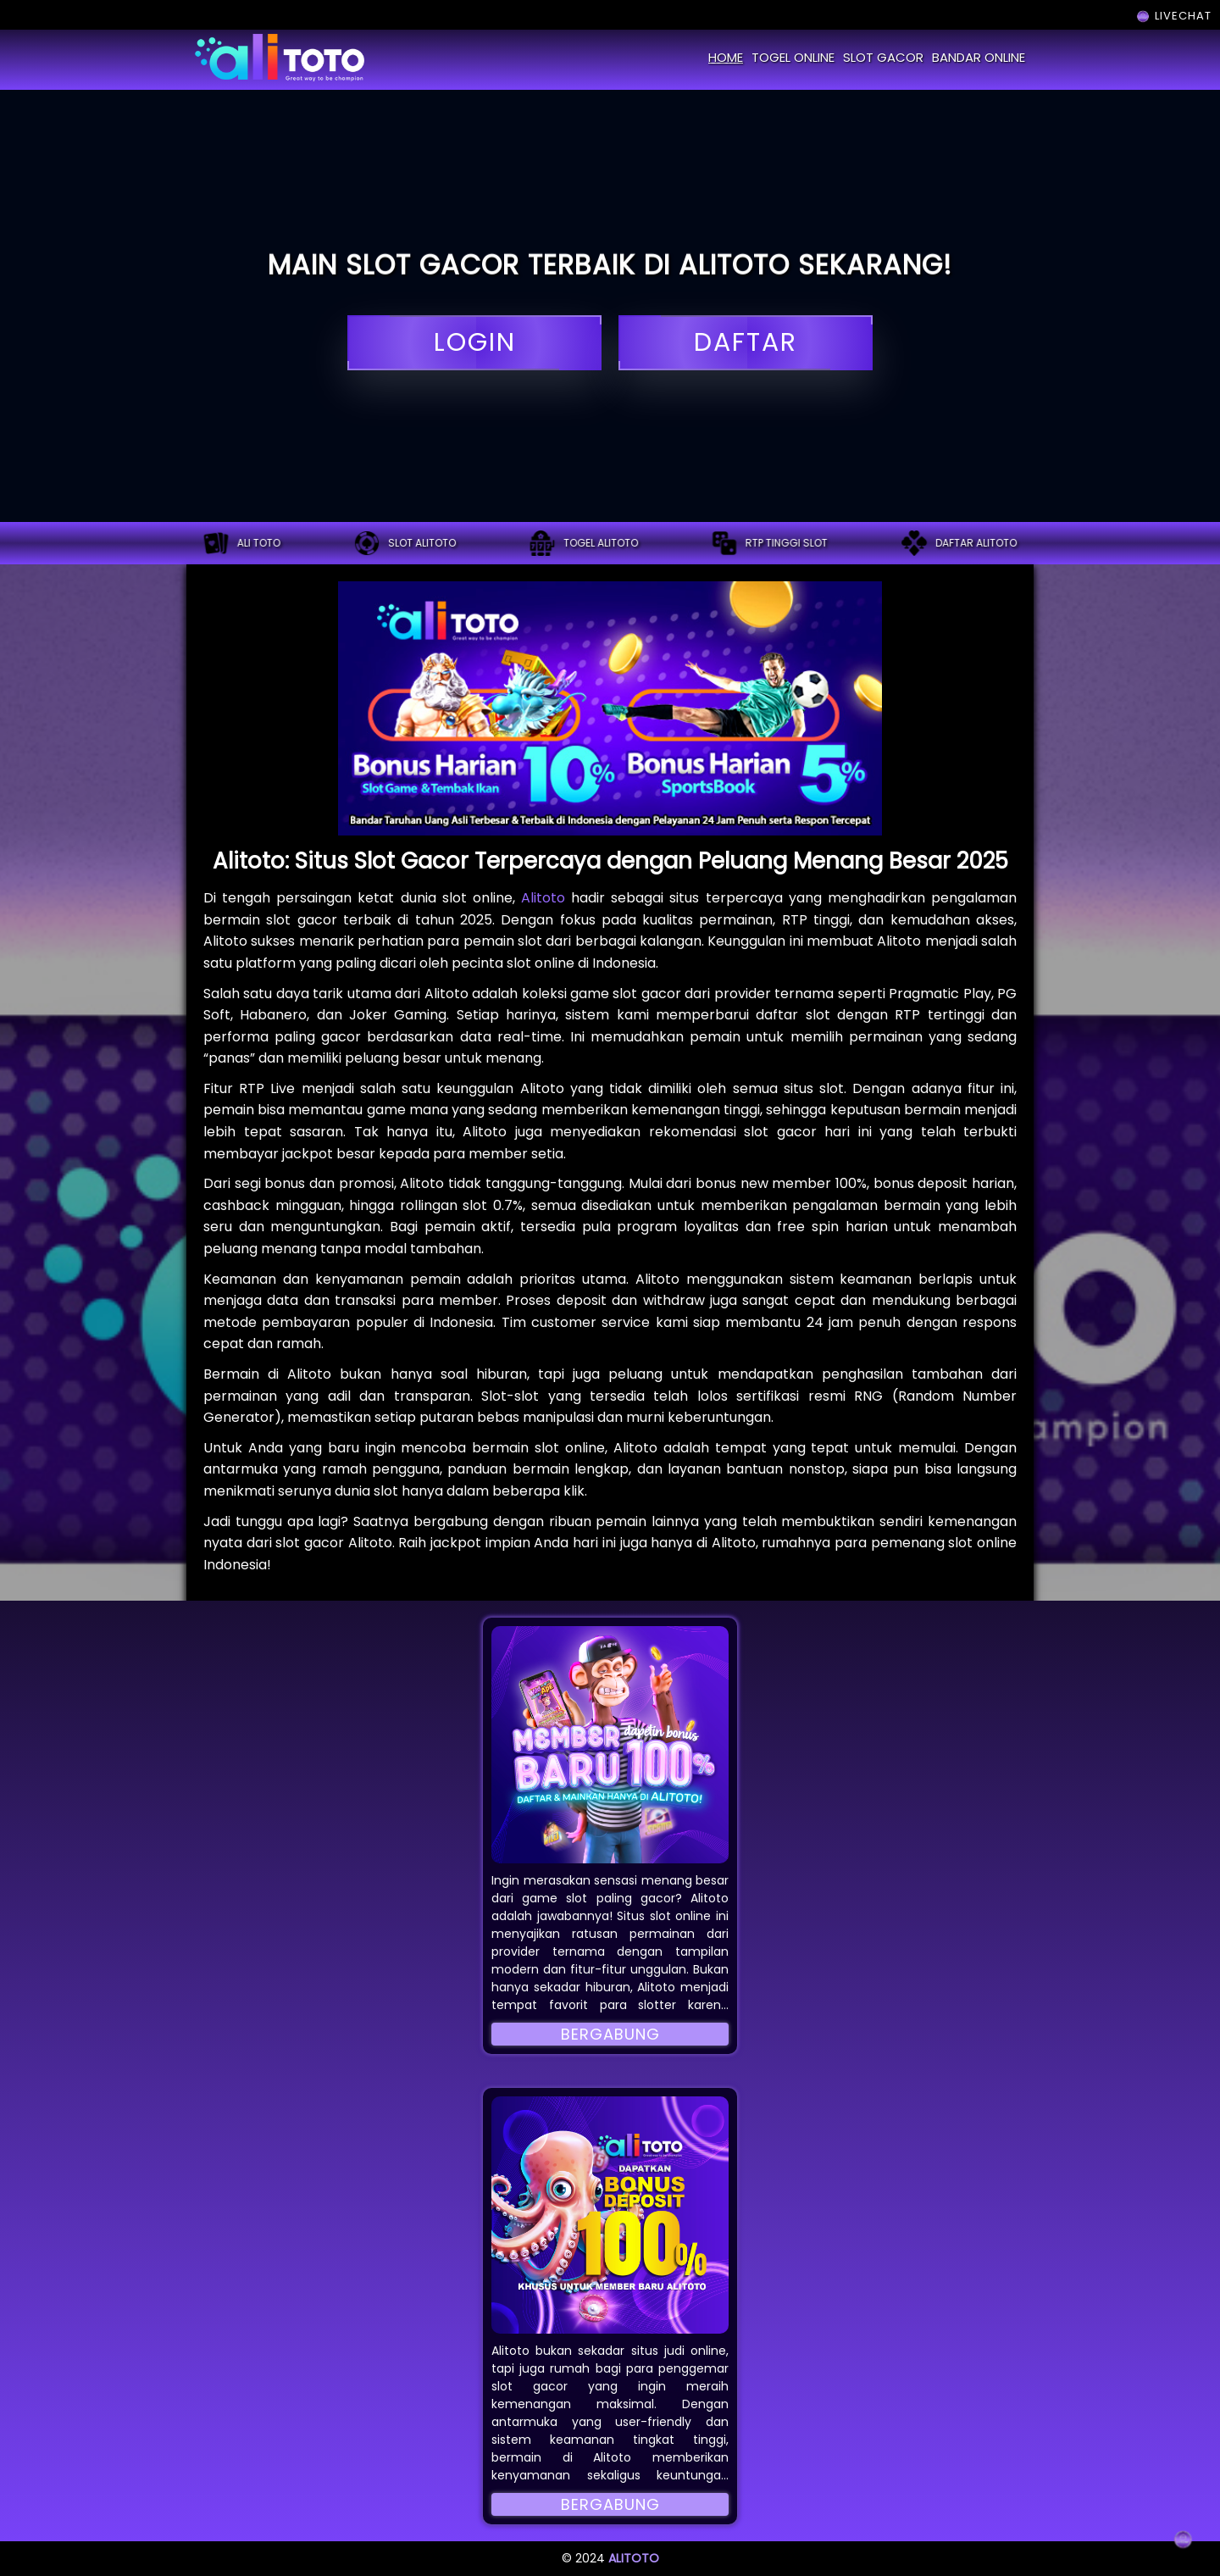 The width and height of the screenshot is (1220, 2576). Describe the element at coordinates (978, 57) in the screenshot. I see `bandar online` at that location.